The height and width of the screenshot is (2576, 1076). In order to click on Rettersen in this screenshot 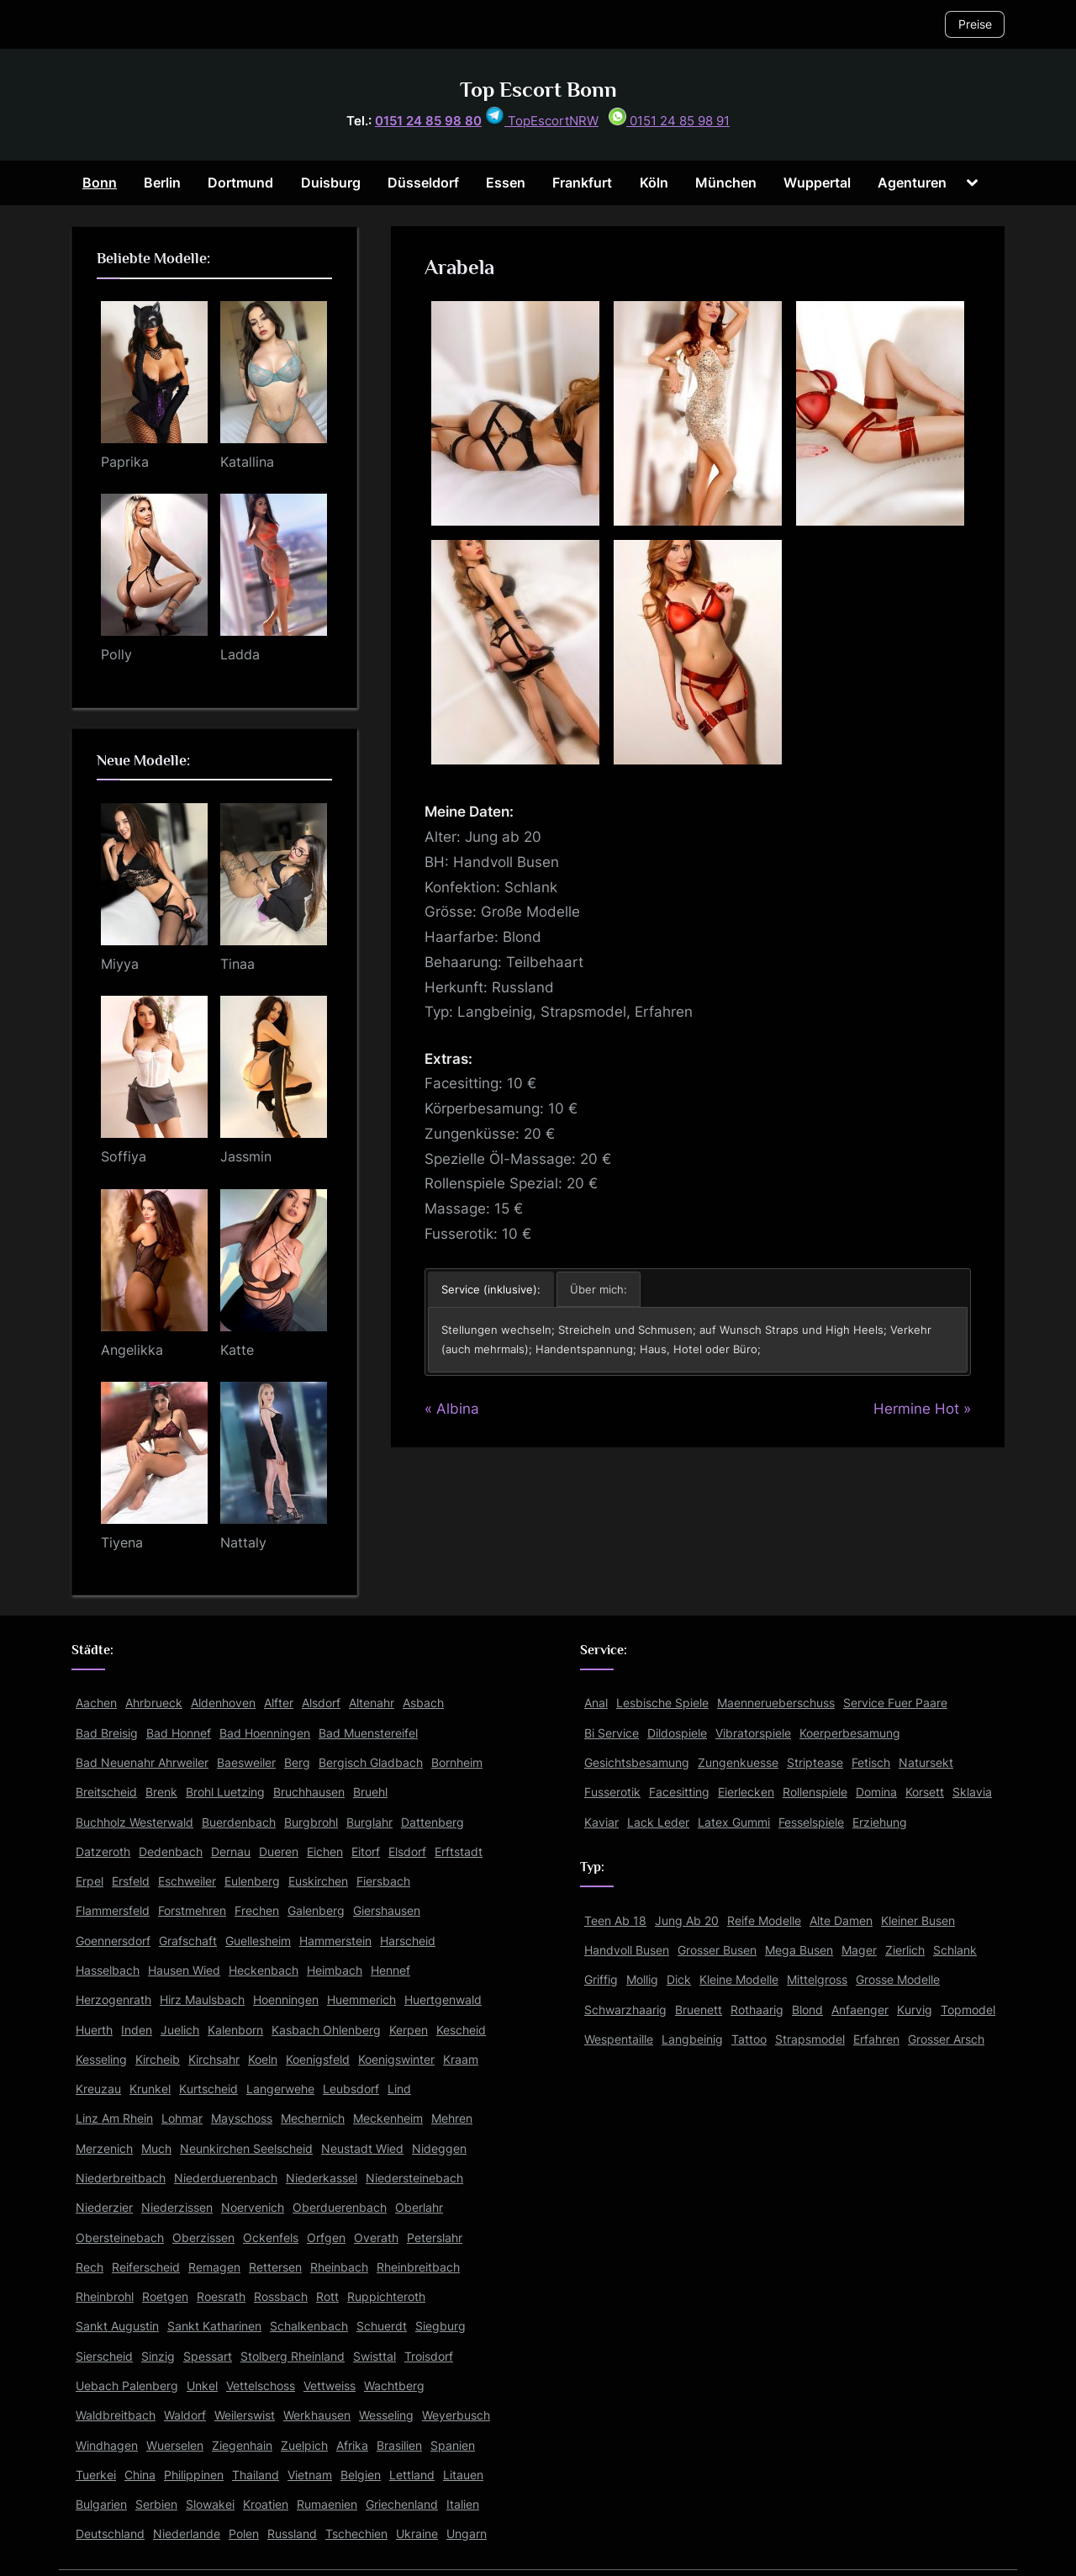, I will do `click(275, 2267)`.